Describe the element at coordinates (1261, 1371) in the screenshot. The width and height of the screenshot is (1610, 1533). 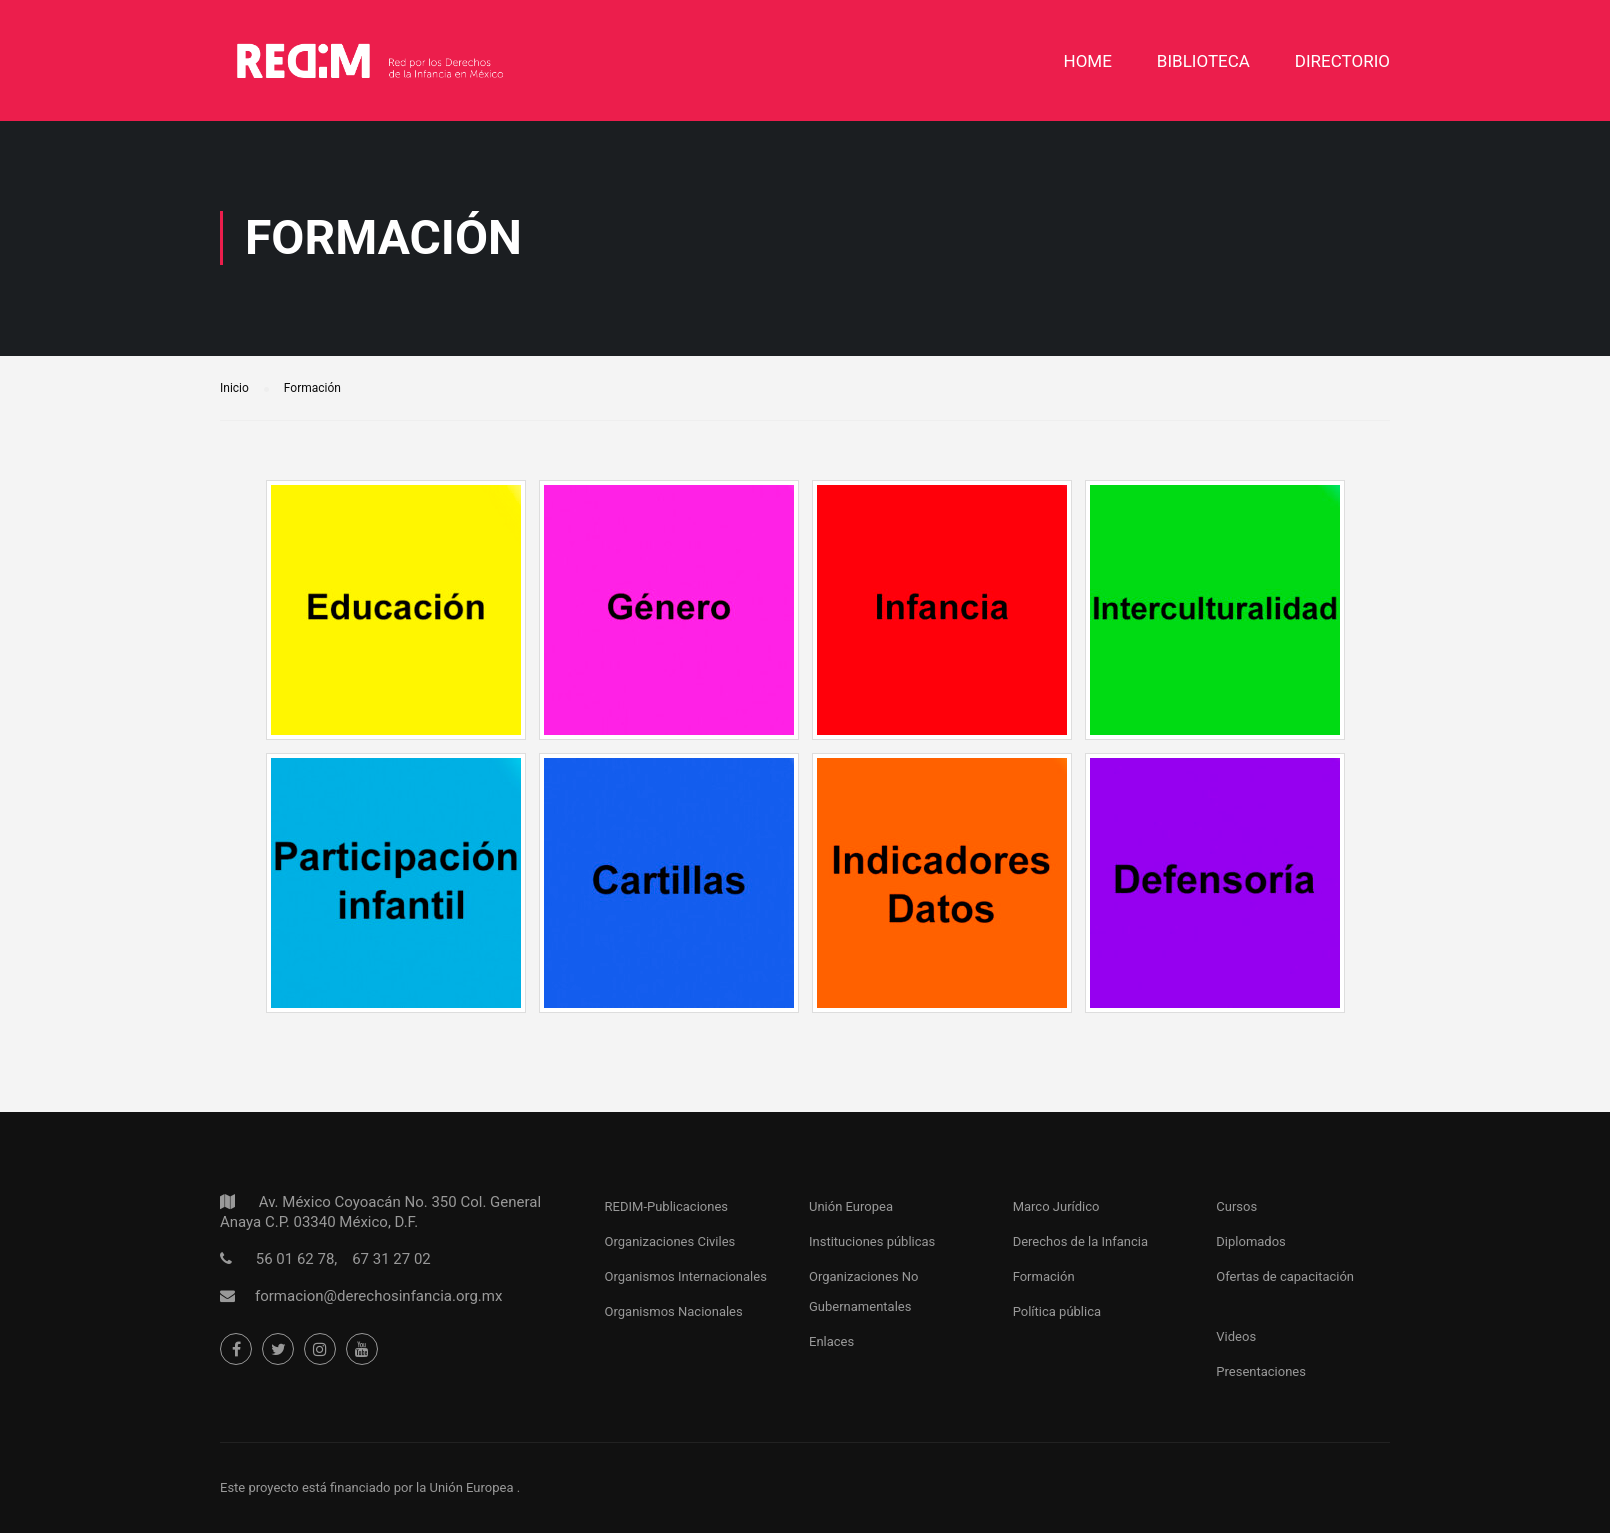
I see `Presentaciones` at that location.